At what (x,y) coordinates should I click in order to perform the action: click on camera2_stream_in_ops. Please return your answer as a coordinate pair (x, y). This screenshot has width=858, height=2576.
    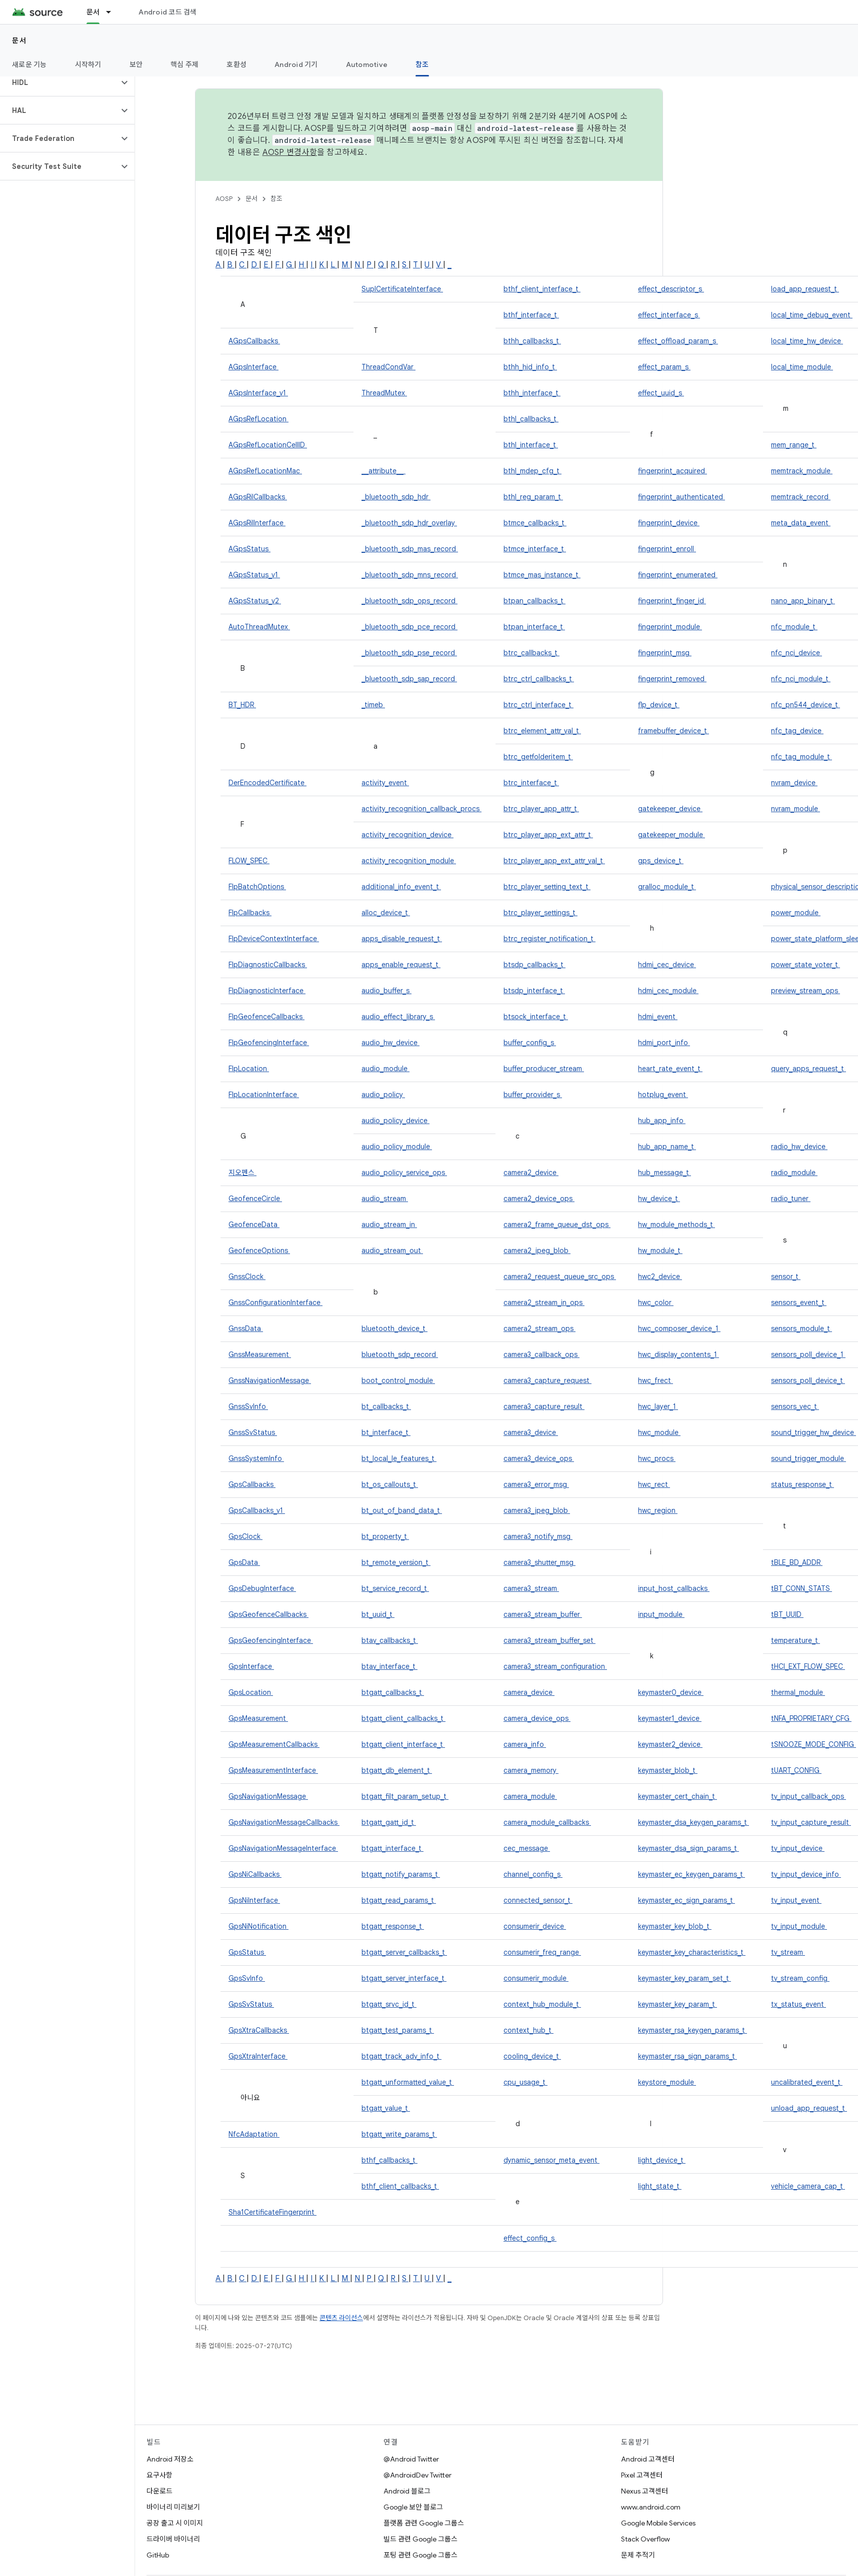
    Looking at the image, I should click on (544, 1302).